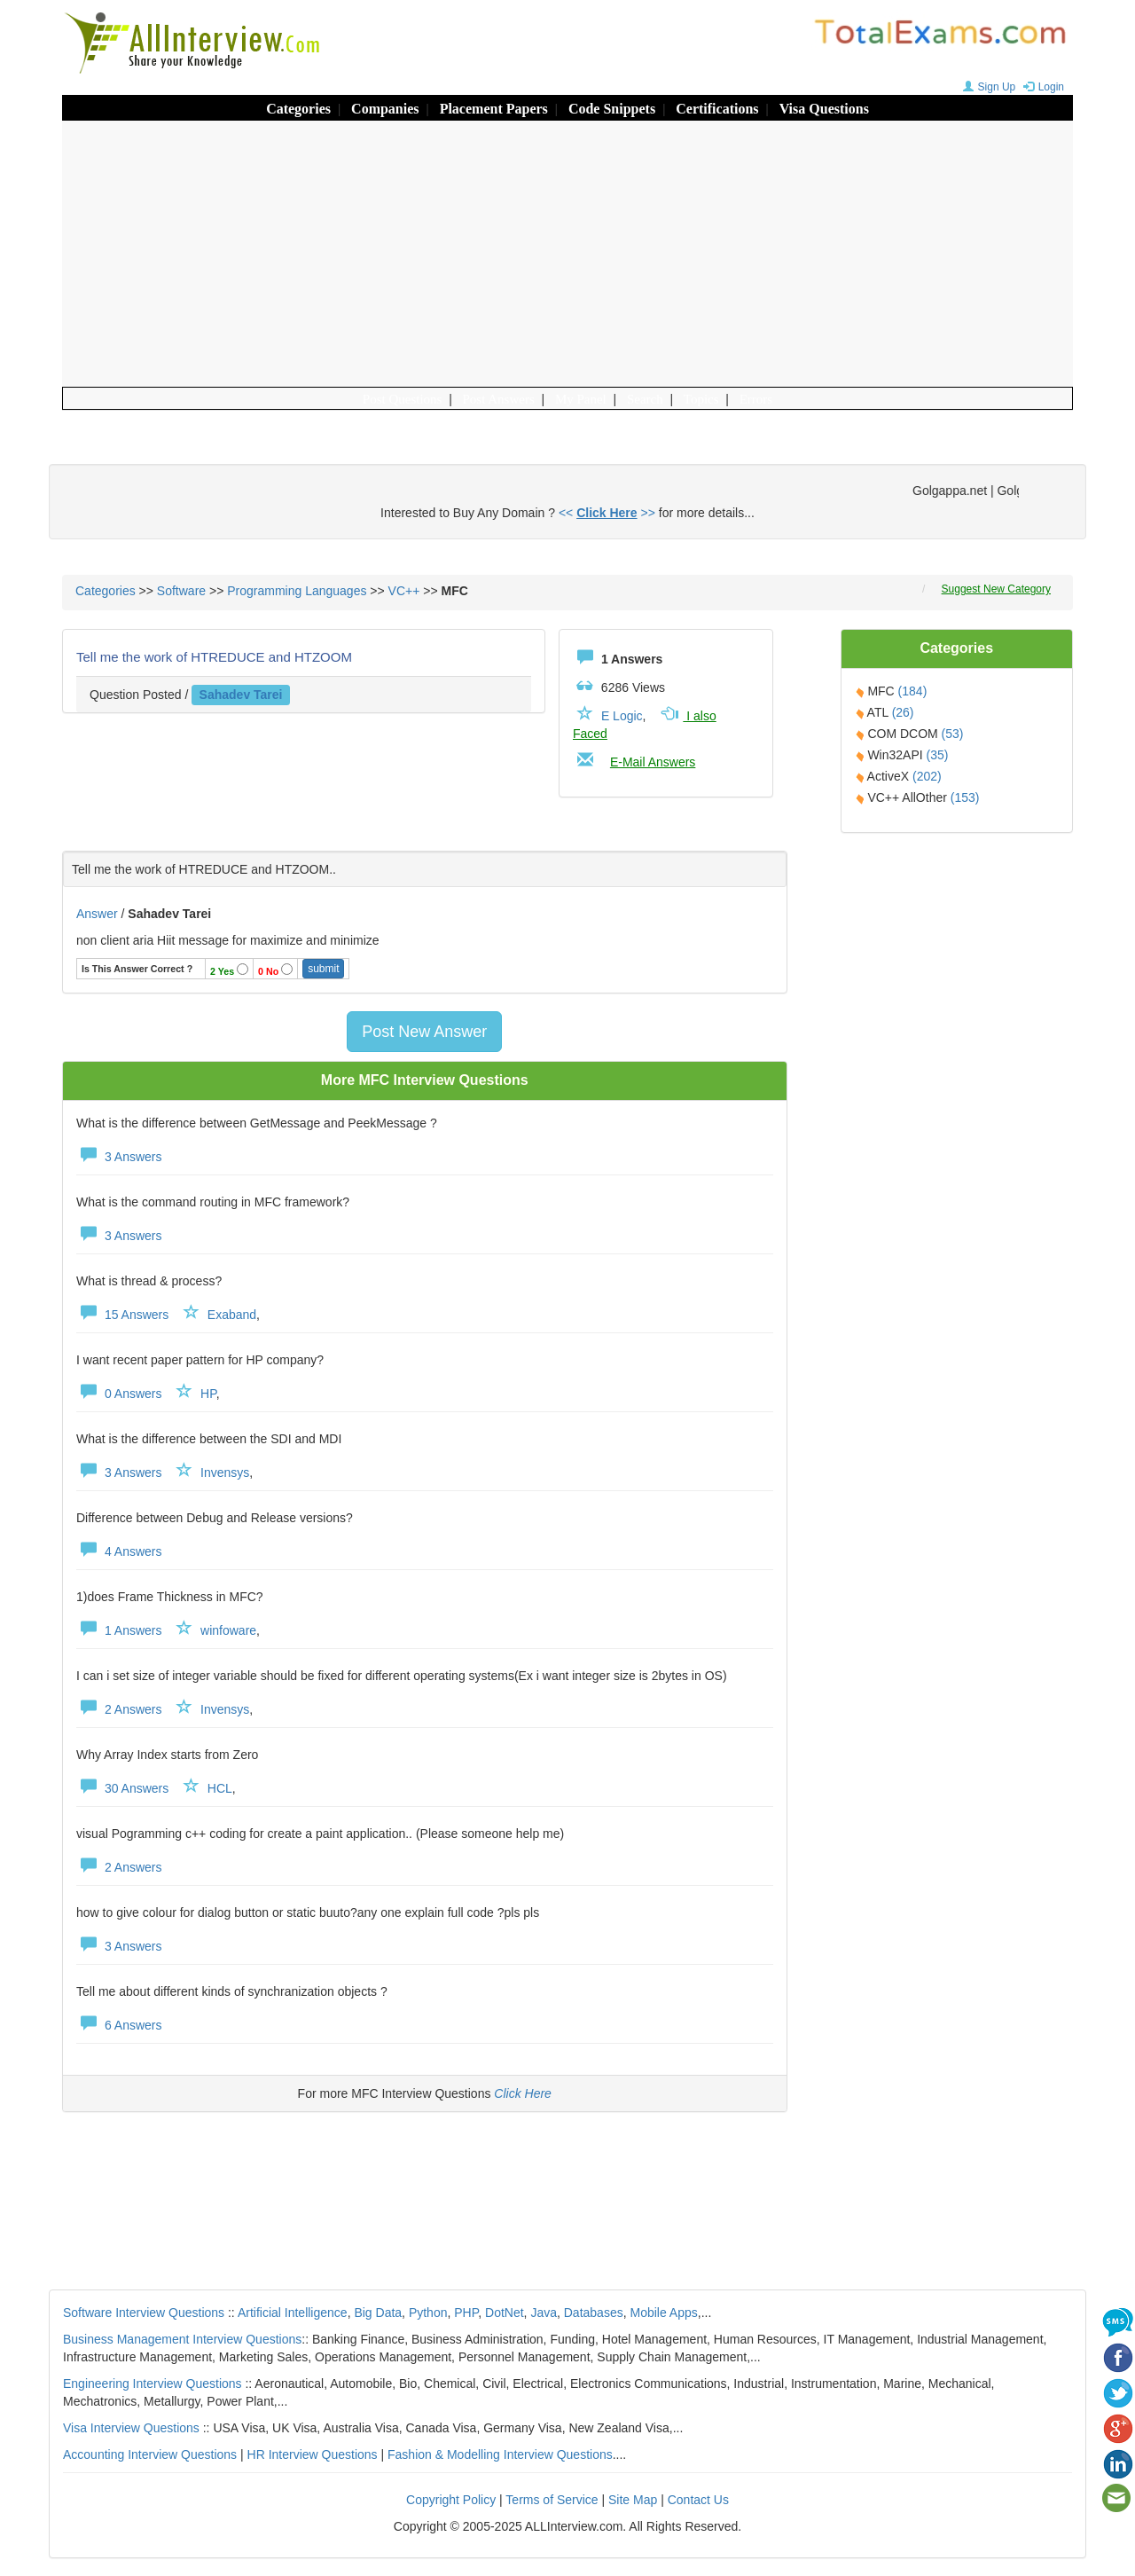 The image size is (1135, 2576). I want to click on HP, so click(208, 1393).